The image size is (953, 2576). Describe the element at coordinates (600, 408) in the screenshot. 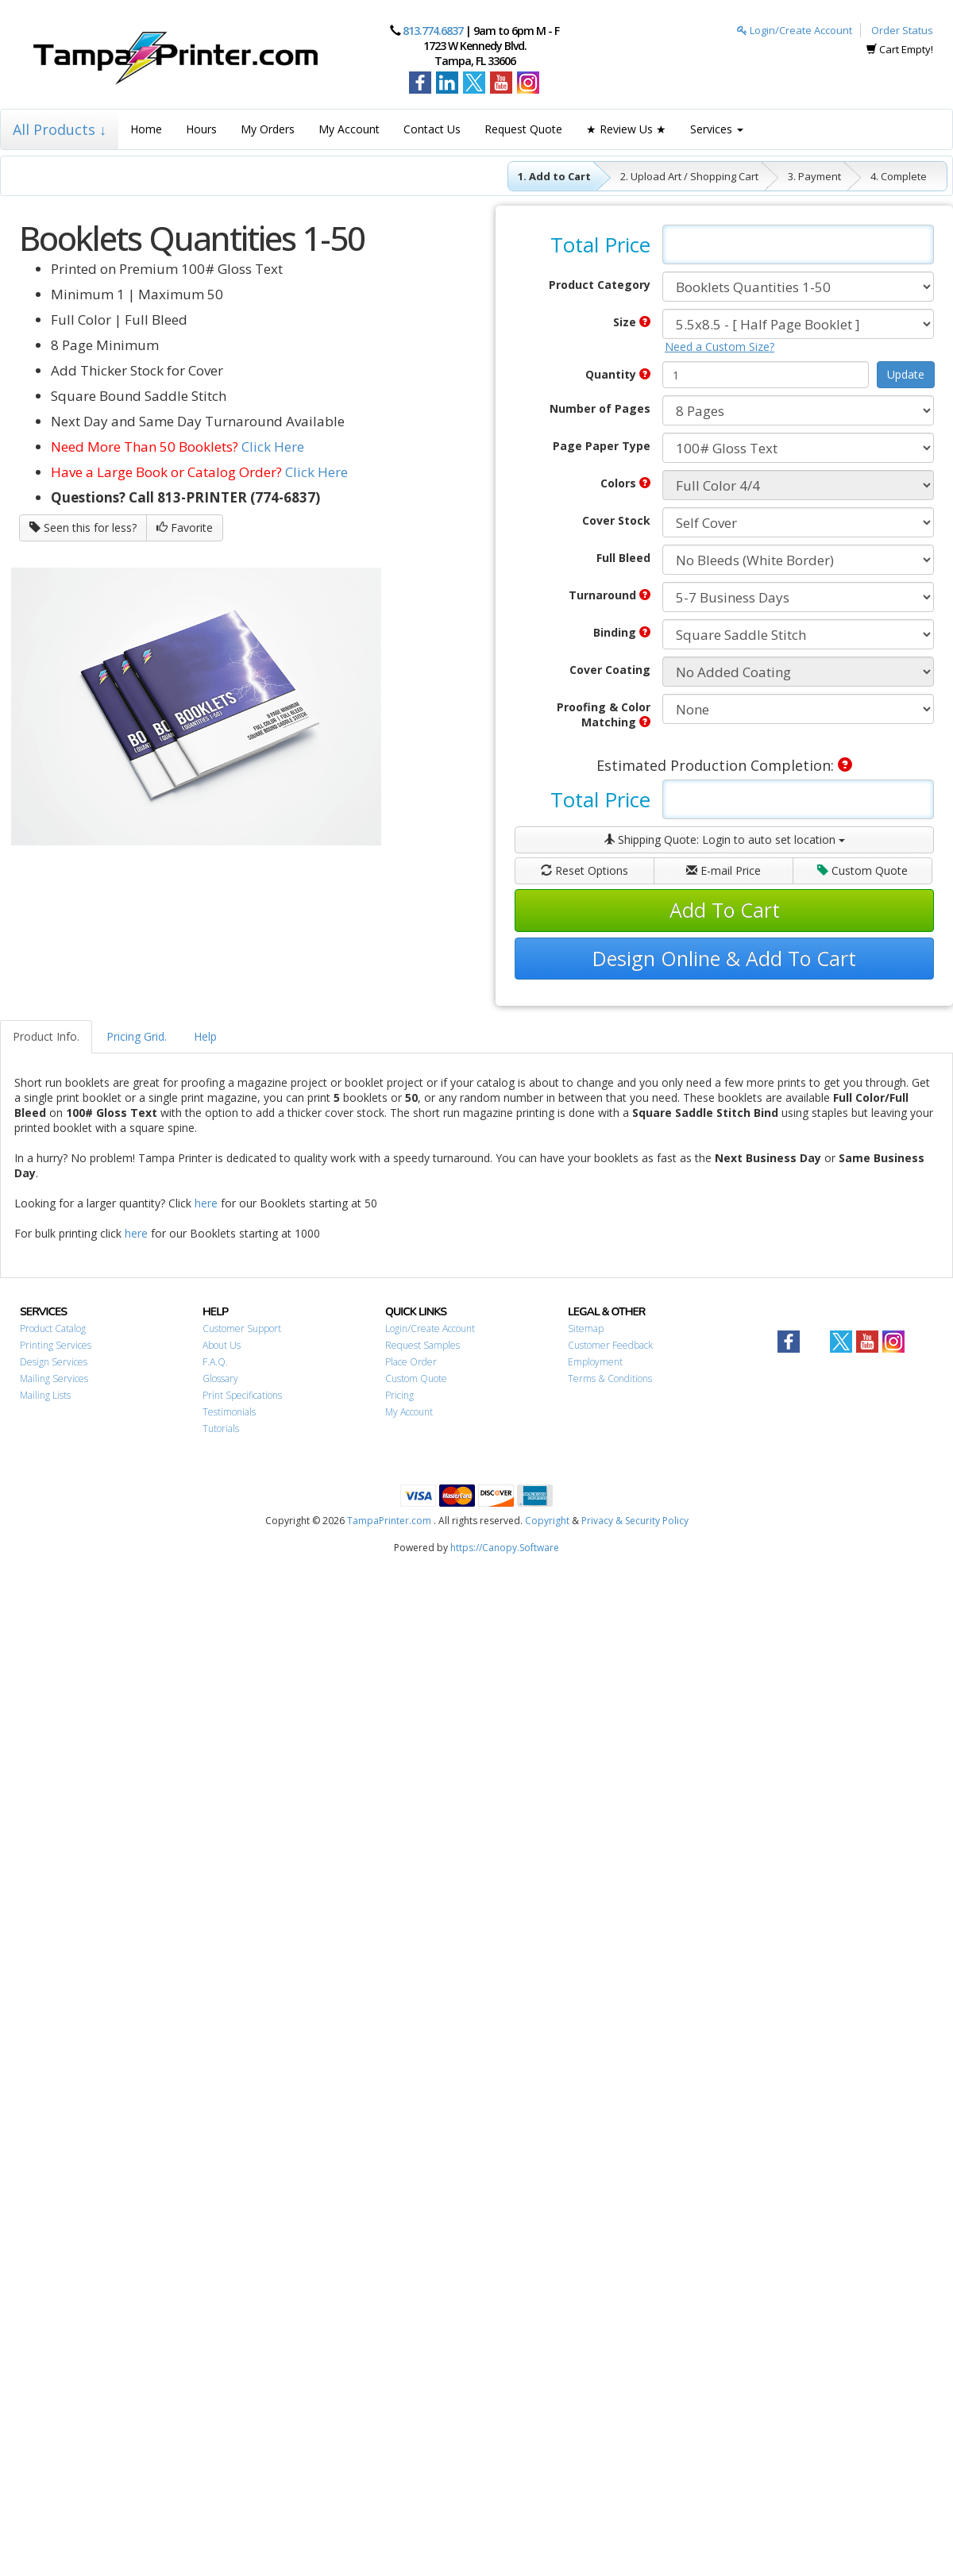

I see `Number of Pages` at that location.